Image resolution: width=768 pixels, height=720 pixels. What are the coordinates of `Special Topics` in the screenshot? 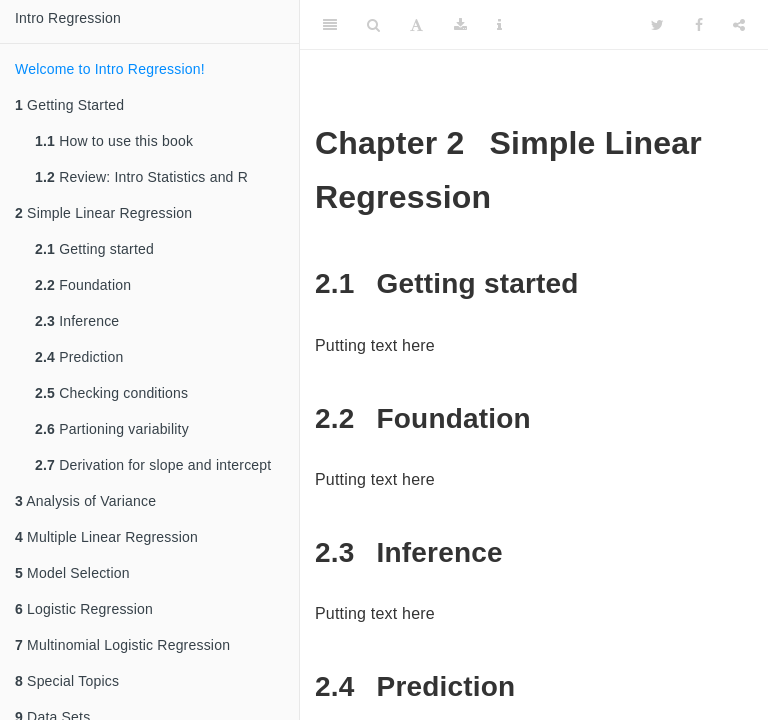 It's located at (67, 681).